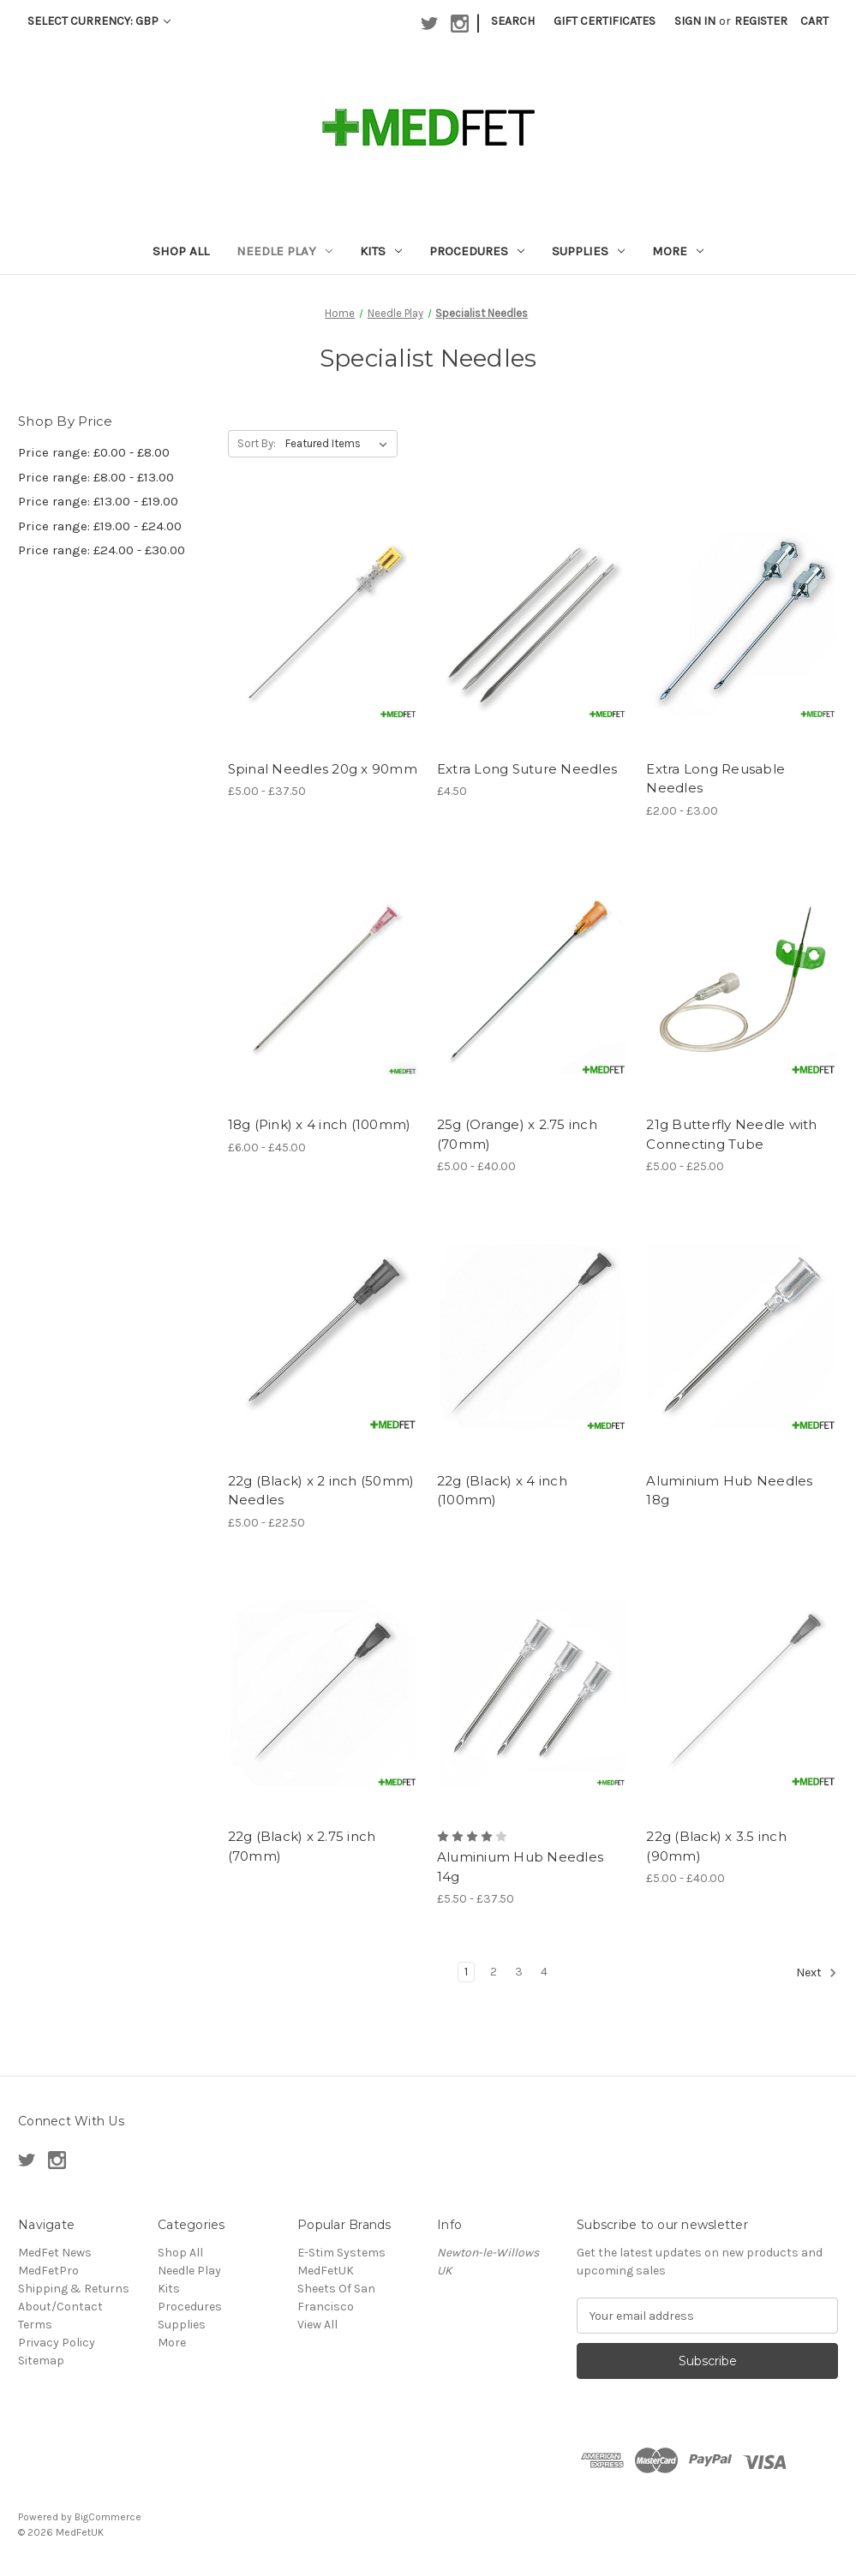 The image size is (856, 2576). I want to click on 18g (Pink) x 4 inch (100mm) [18g (Pink) x 4 inch (100mm), Price range from £6.00 to £45.00], so click(319, 1124).